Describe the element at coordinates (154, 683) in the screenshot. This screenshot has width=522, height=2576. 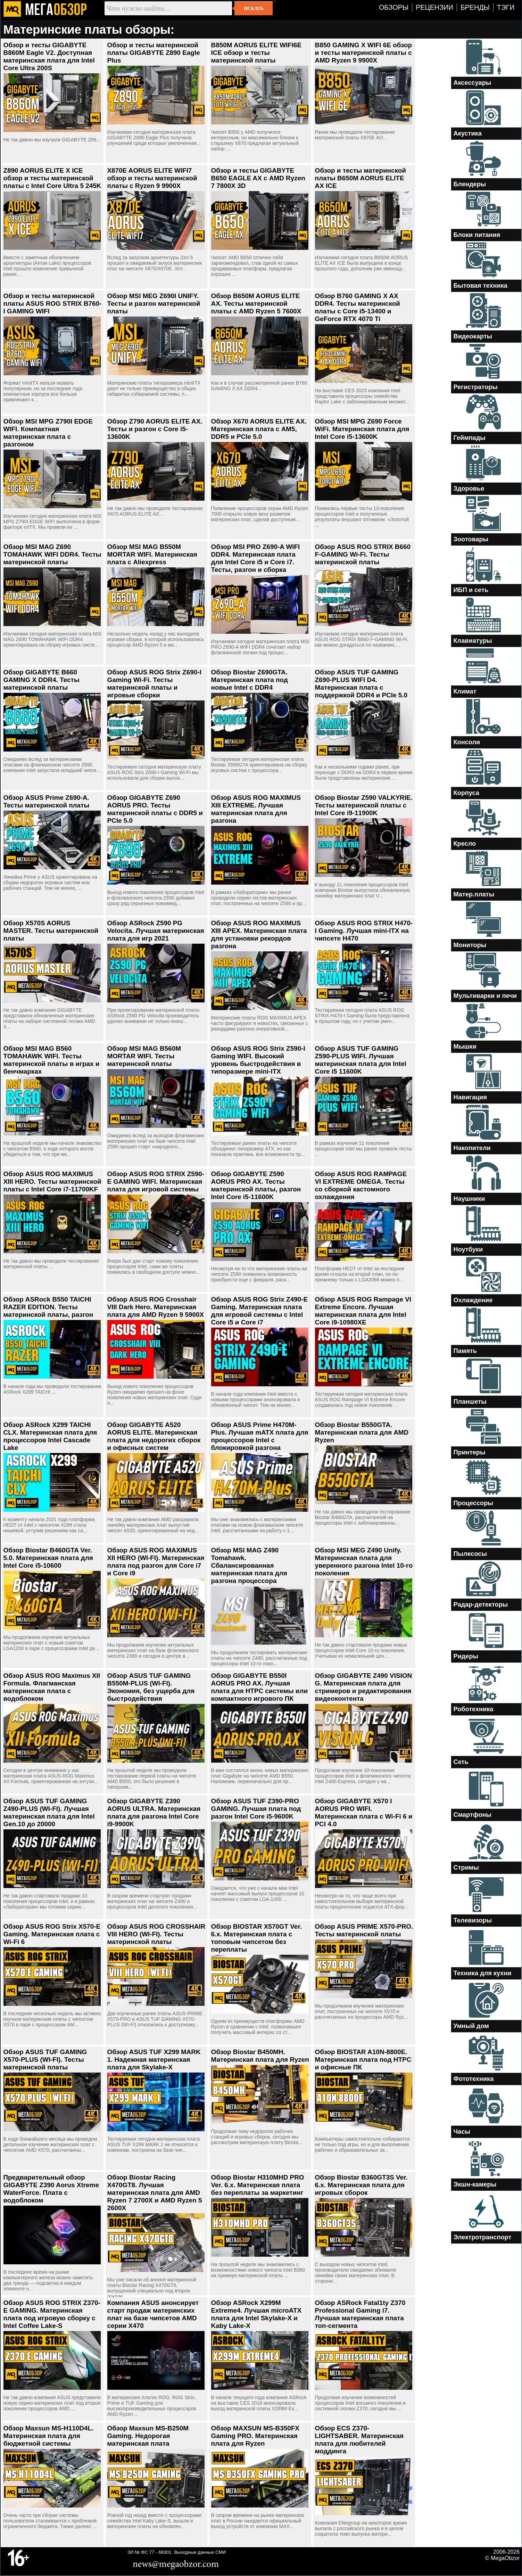
I see `Обзор ASUS ROG Strix Z690-I Gaming Wi-Fi. Тесты материнской платы и игровые сборки` at that location.